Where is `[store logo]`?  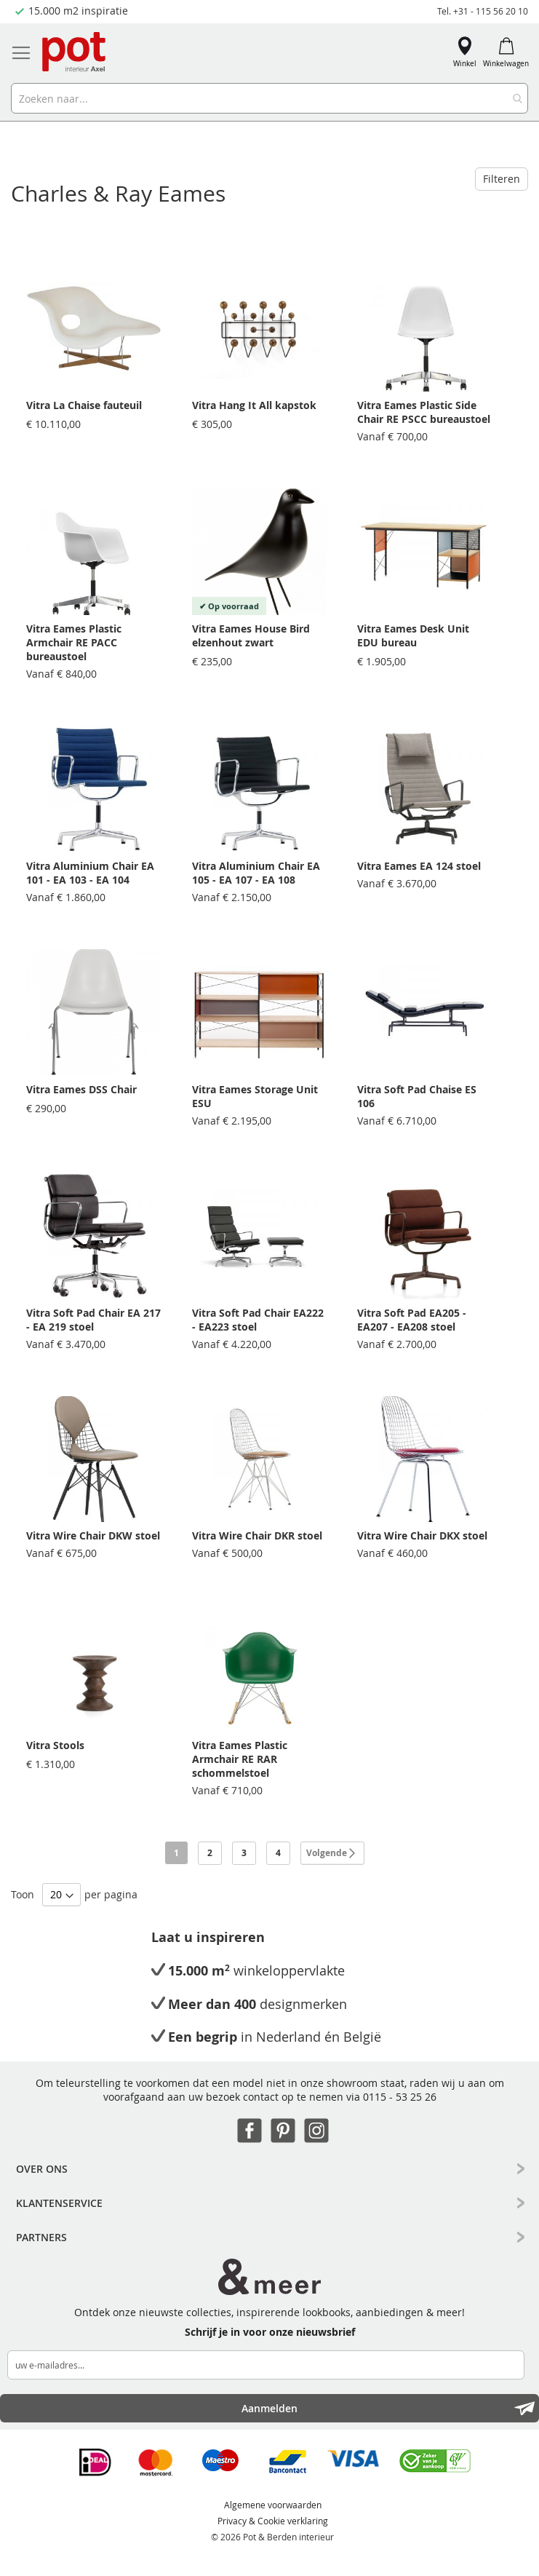
[store logo] is located at coordinates (75, 53).